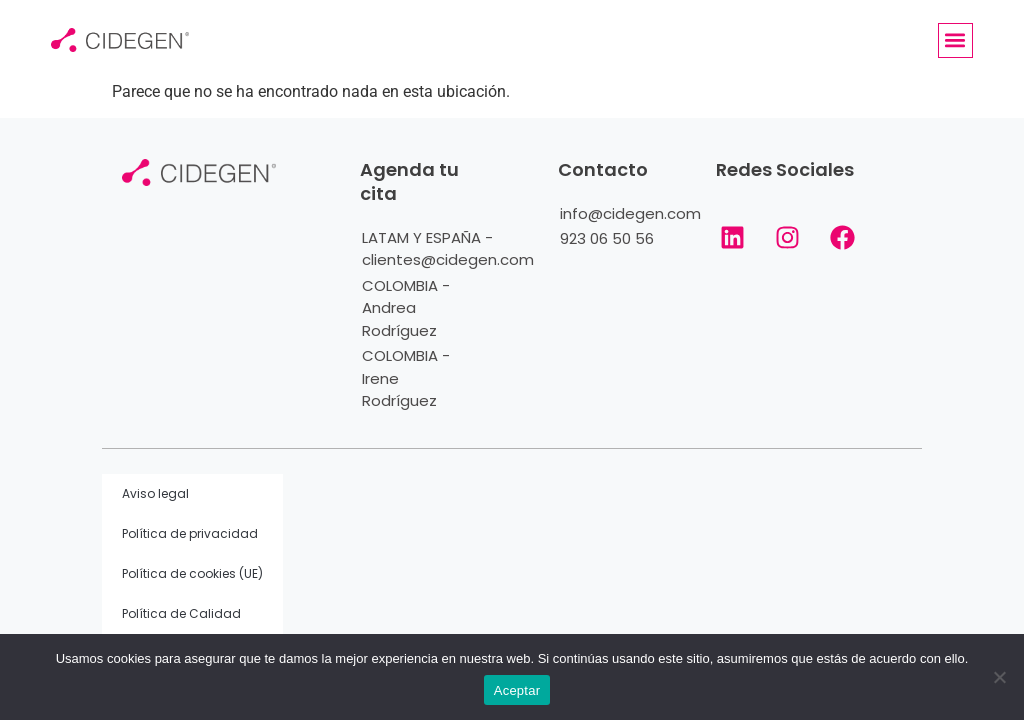  Describe the element at coordinates (190, 533) in the screenshot. I see `Política de privacidad` at that location.